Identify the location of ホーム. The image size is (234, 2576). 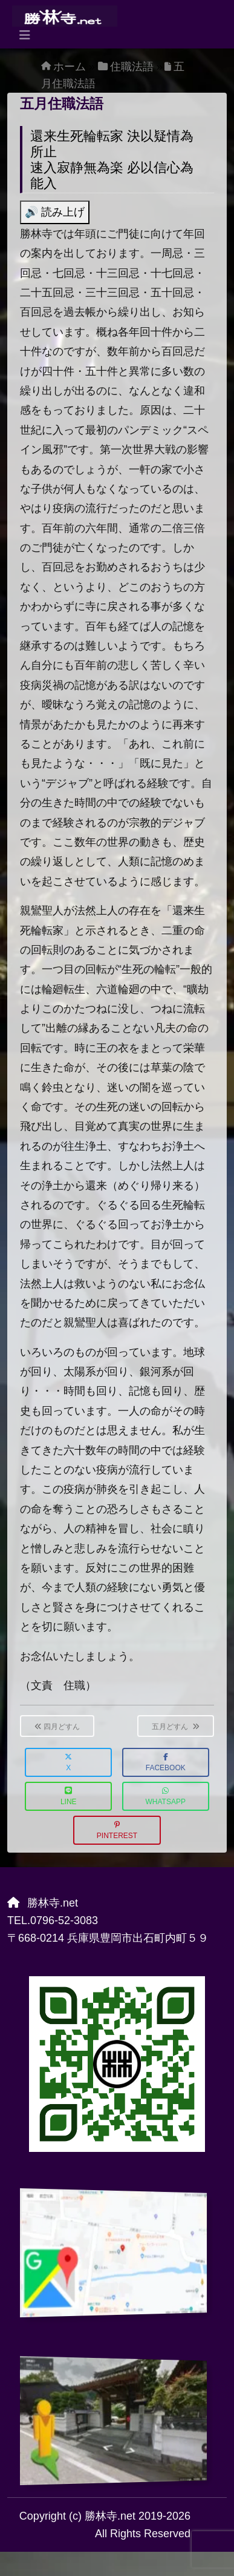
(69, 67).